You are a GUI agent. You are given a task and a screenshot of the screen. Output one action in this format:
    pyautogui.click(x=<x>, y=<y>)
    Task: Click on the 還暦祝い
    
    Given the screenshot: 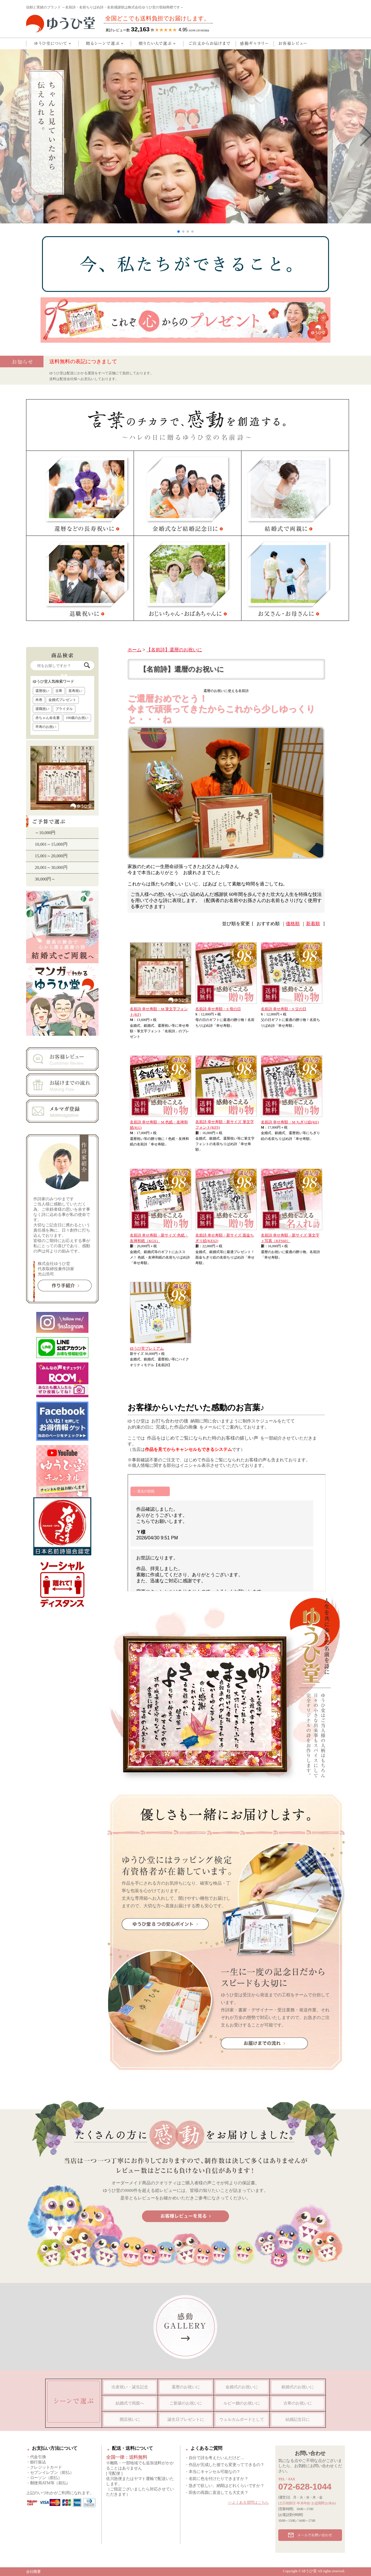 What is the action you would take?
    pyautogui.click(x=42, y=691)
    